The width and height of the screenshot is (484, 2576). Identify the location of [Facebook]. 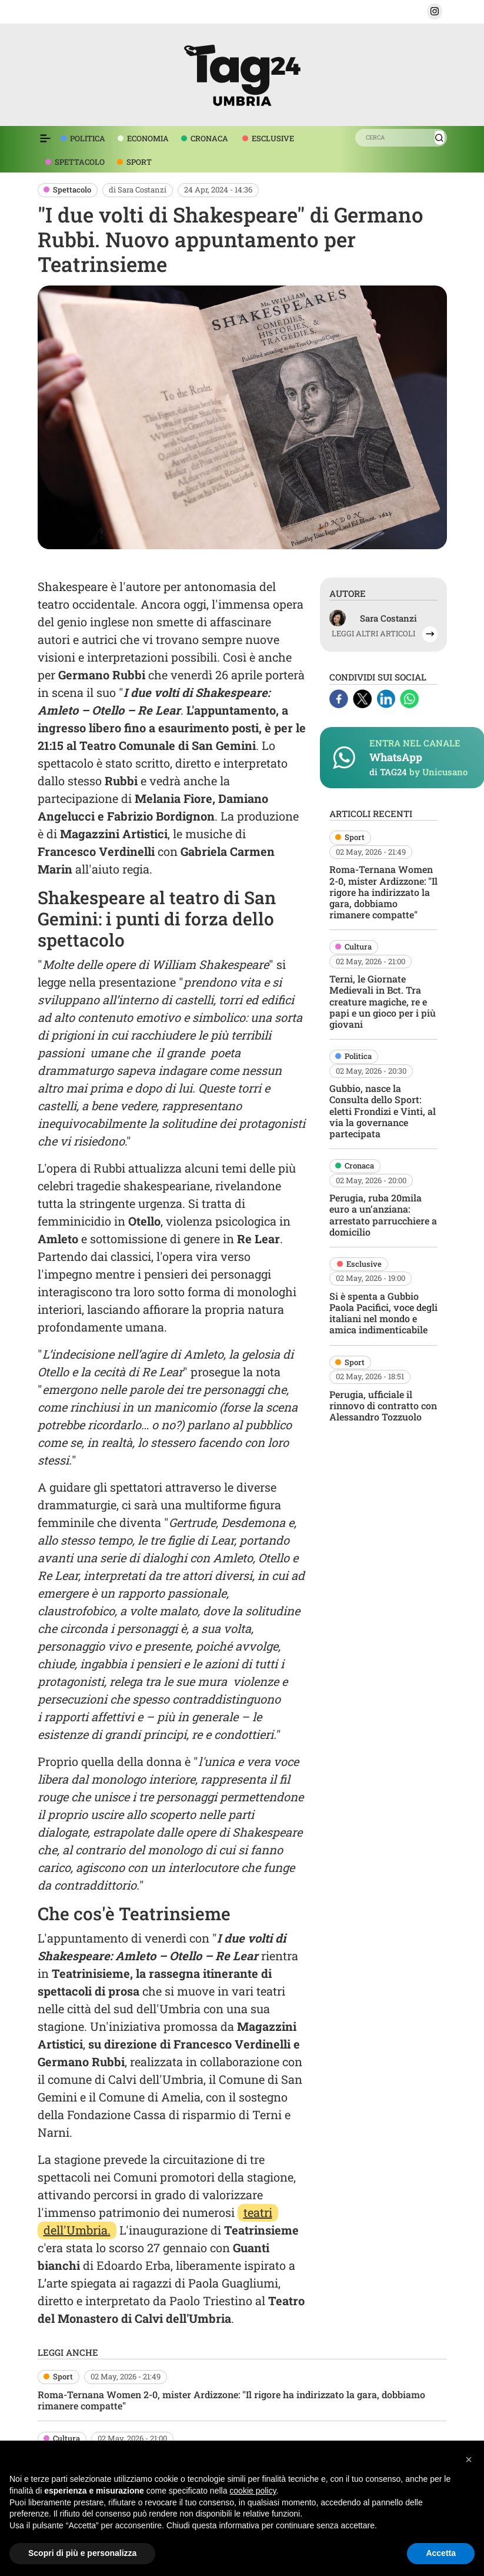
(340, 697).